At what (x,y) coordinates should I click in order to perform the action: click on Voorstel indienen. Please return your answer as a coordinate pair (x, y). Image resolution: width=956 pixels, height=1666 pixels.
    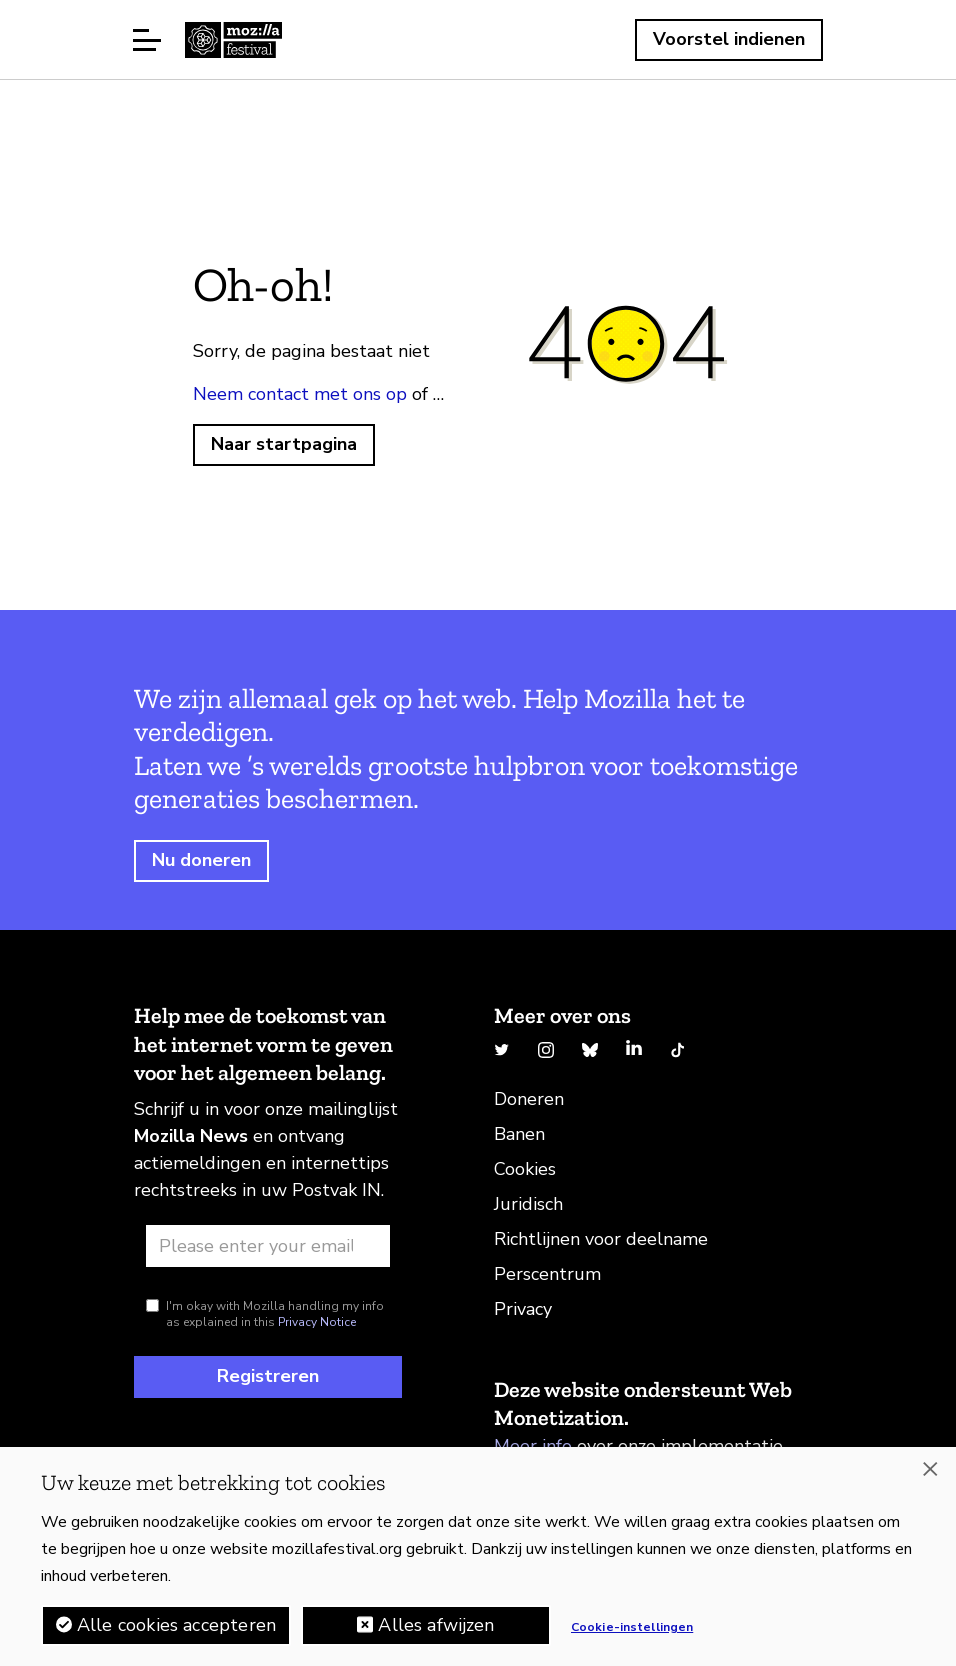
    Looking at the image, I should click on (729, 39).